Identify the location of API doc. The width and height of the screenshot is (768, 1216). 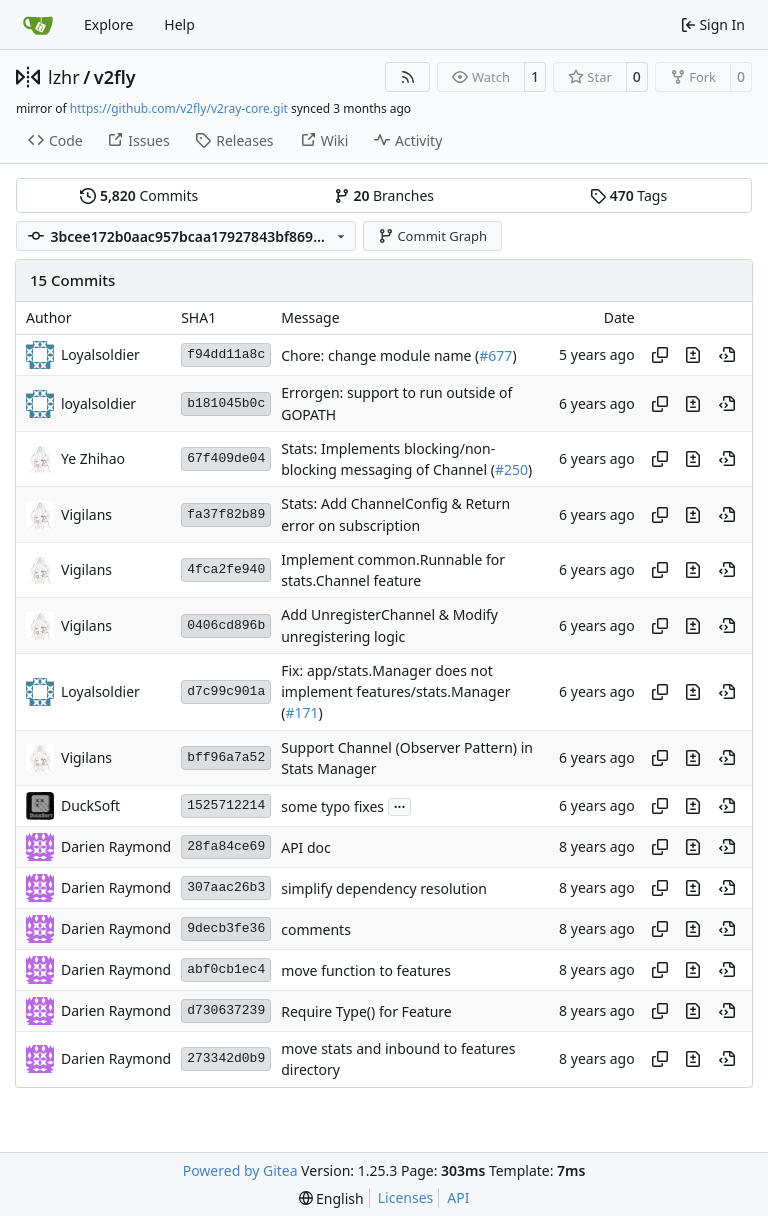
(306, 847).